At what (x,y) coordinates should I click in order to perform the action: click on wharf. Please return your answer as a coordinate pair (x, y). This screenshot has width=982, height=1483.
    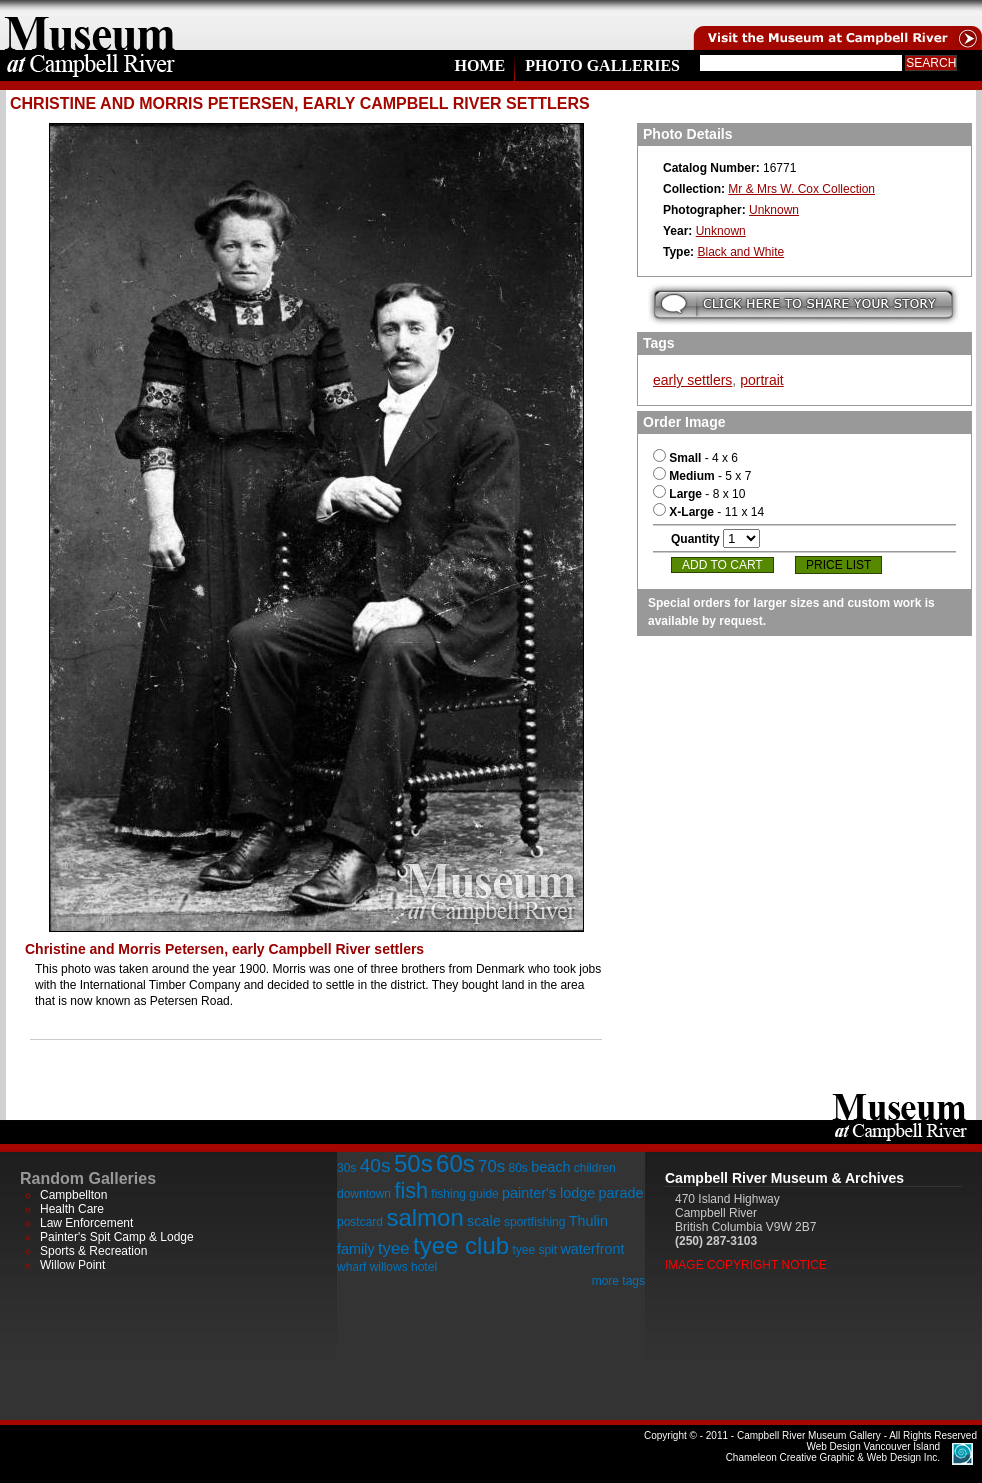
    Looking at the image, I should click on (351, 1267).